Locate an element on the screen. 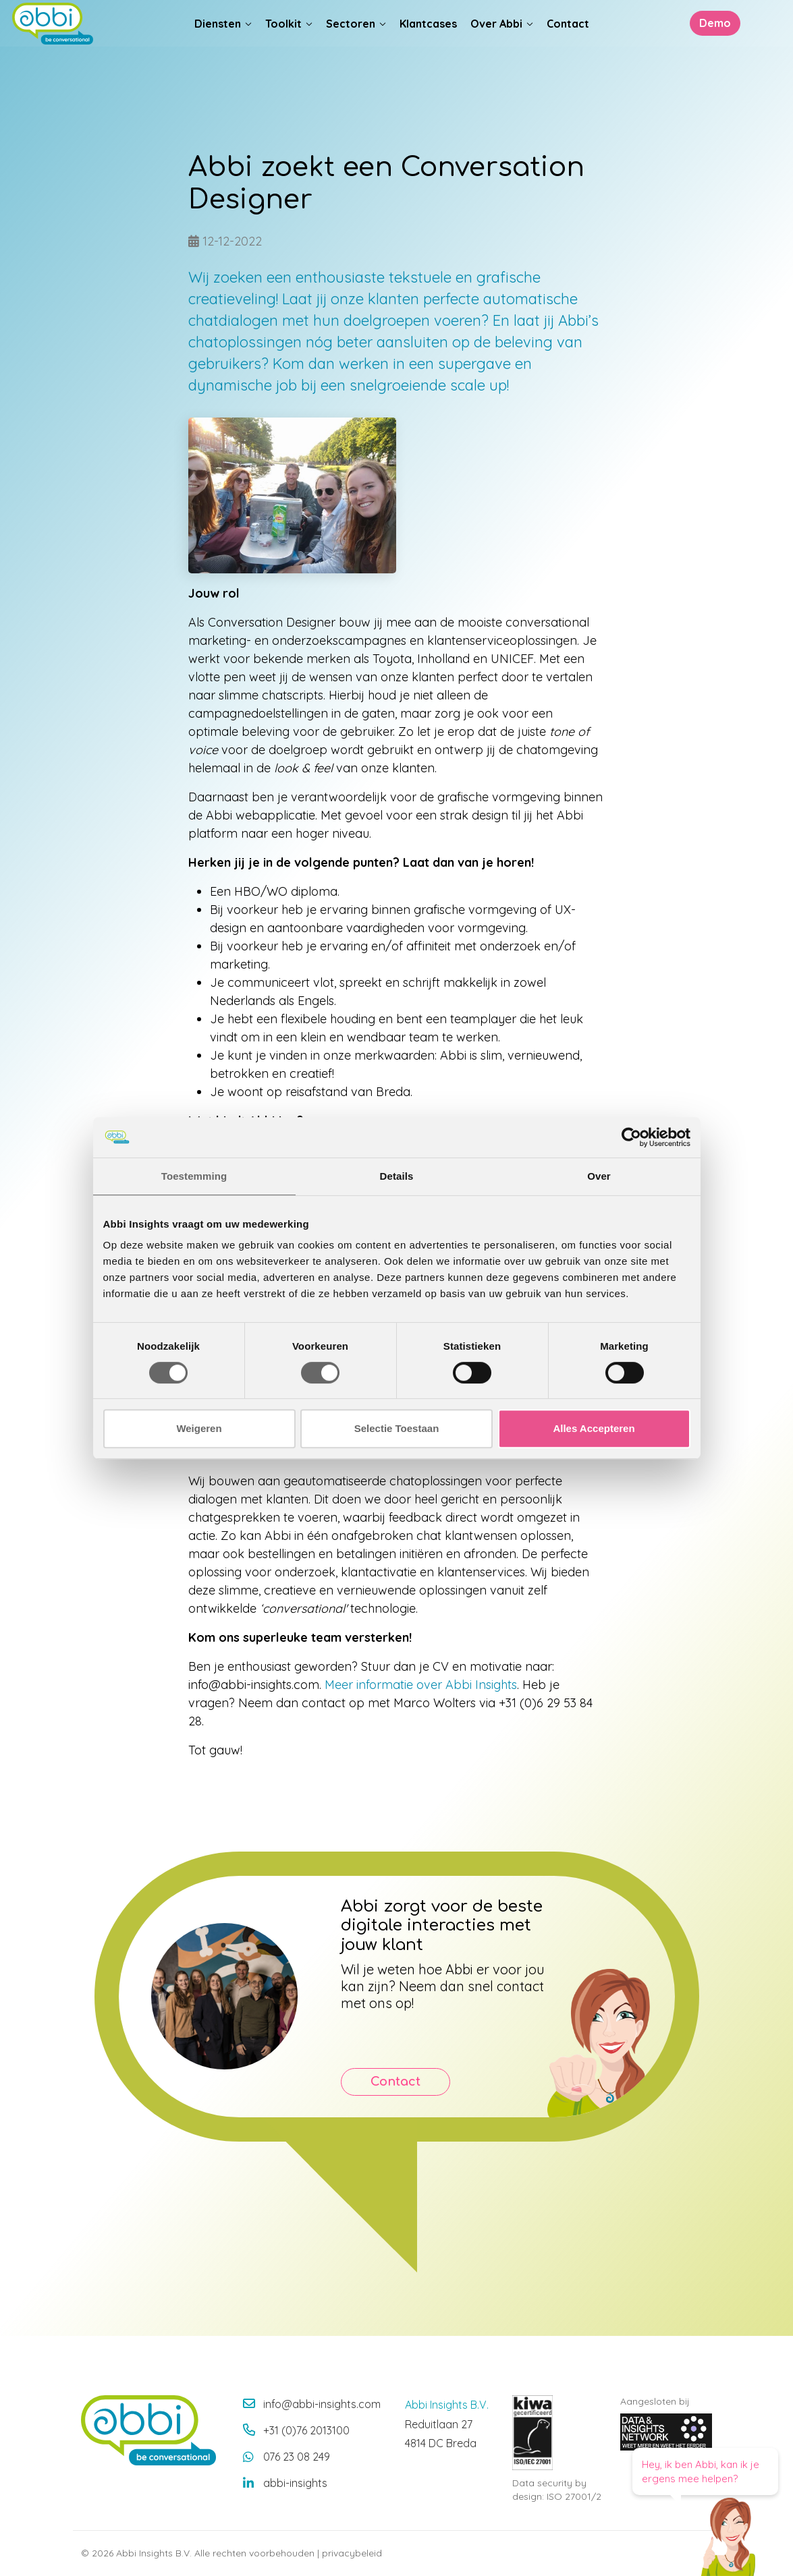  abbi-insights is located at coordinates (295, 2483).